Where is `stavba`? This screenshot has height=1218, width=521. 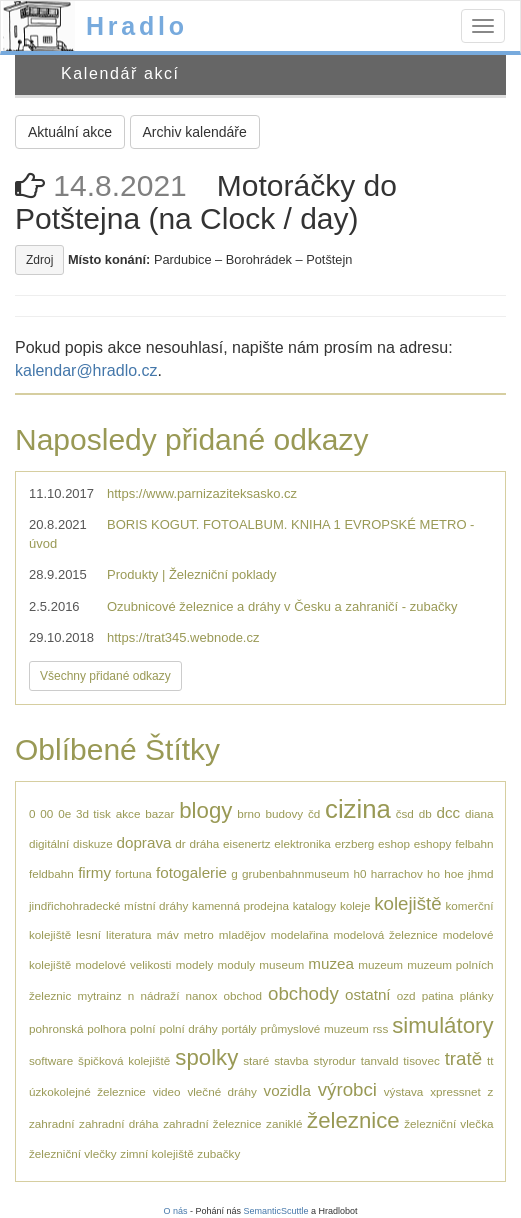
stavba is located at coordinates (291, 1060).